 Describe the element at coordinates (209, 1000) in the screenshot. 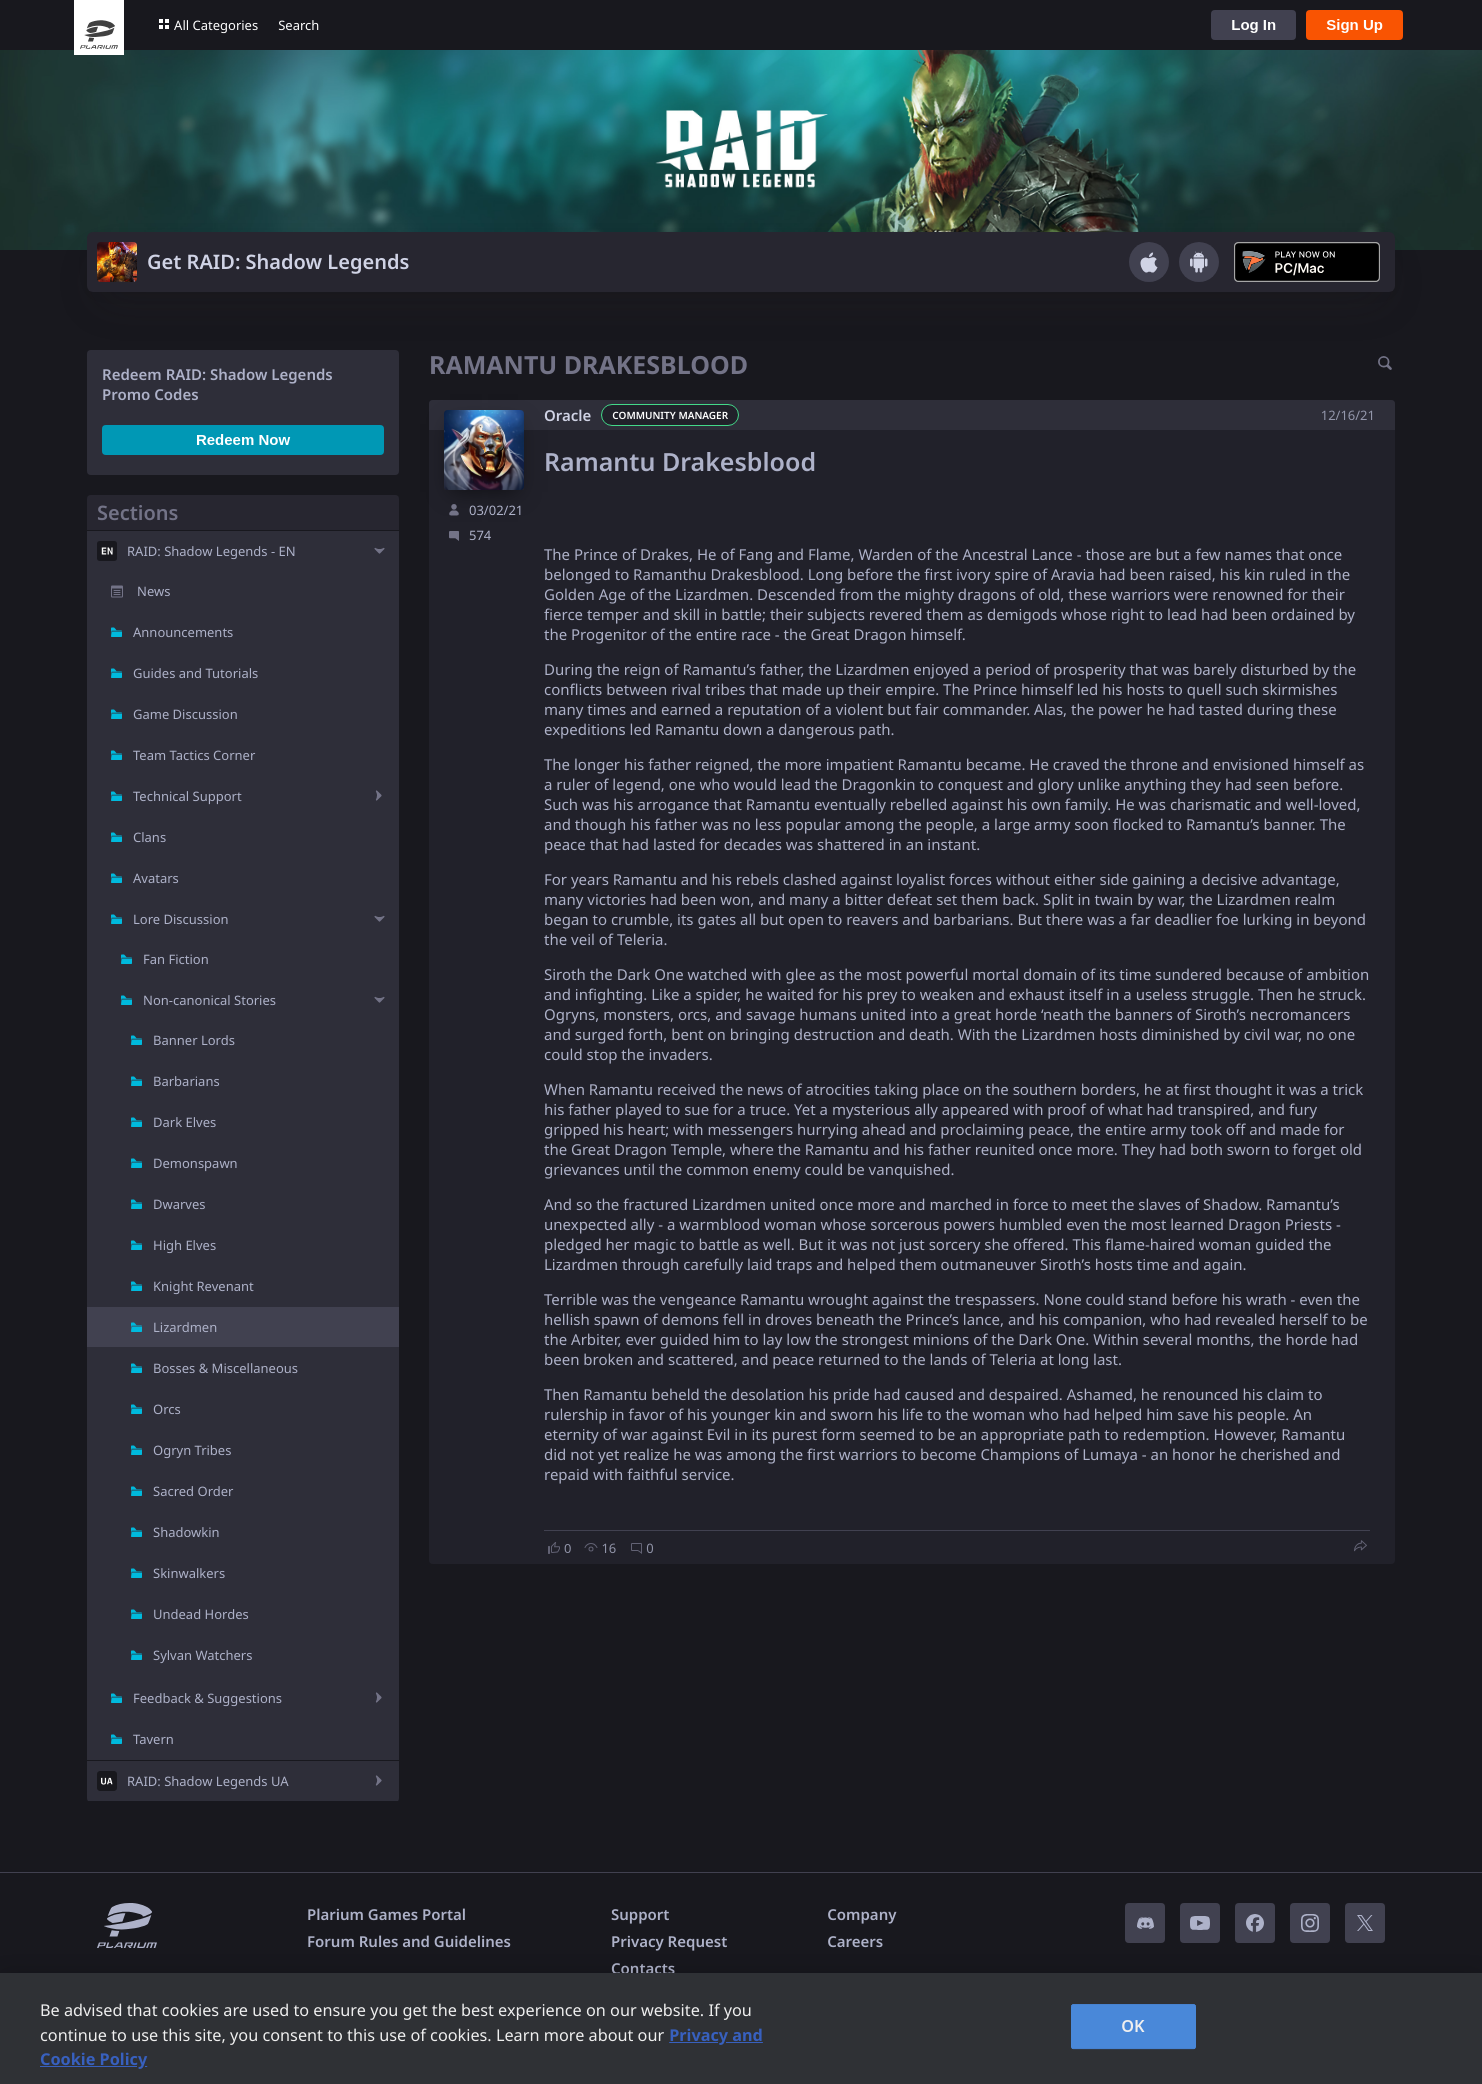

I see `Non-canonical Stories` at that location.